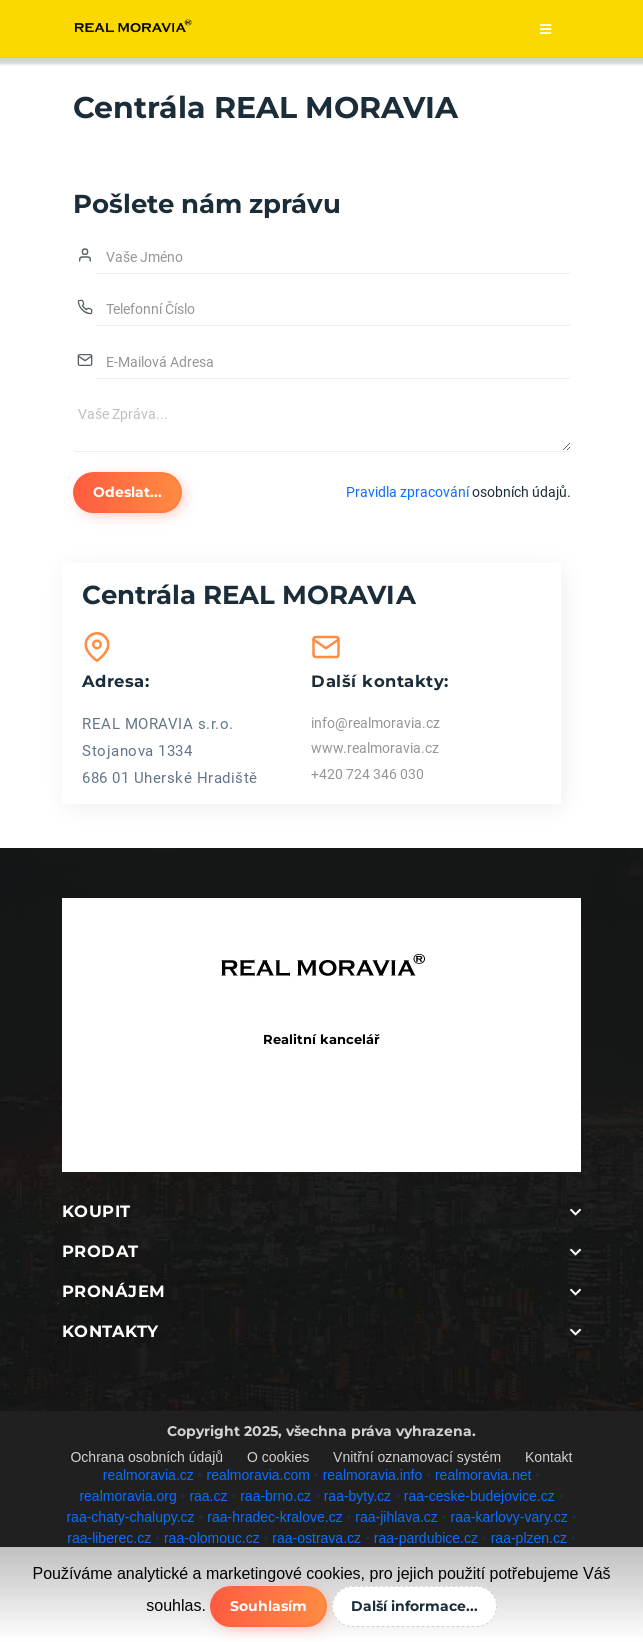 The width and height of the screenshot is (643, 1642). What do you see at coordinates (426, 1538) in the screenshot?
I see `raa-pardubice.cz` at bounding box center [426, 1538].